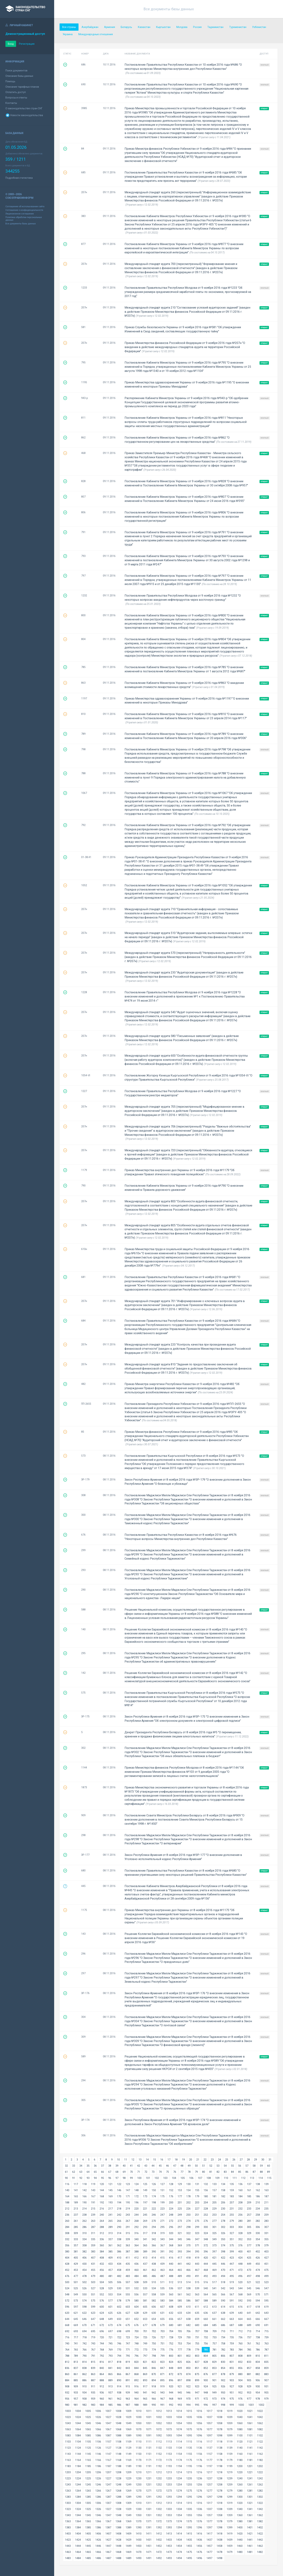 Image resolution: width=283 pixels, height=2576 pixels. What do you see at coordinates (260, 2472) in the screenshot?
I see `1222` at bounding box center [260, 2472].